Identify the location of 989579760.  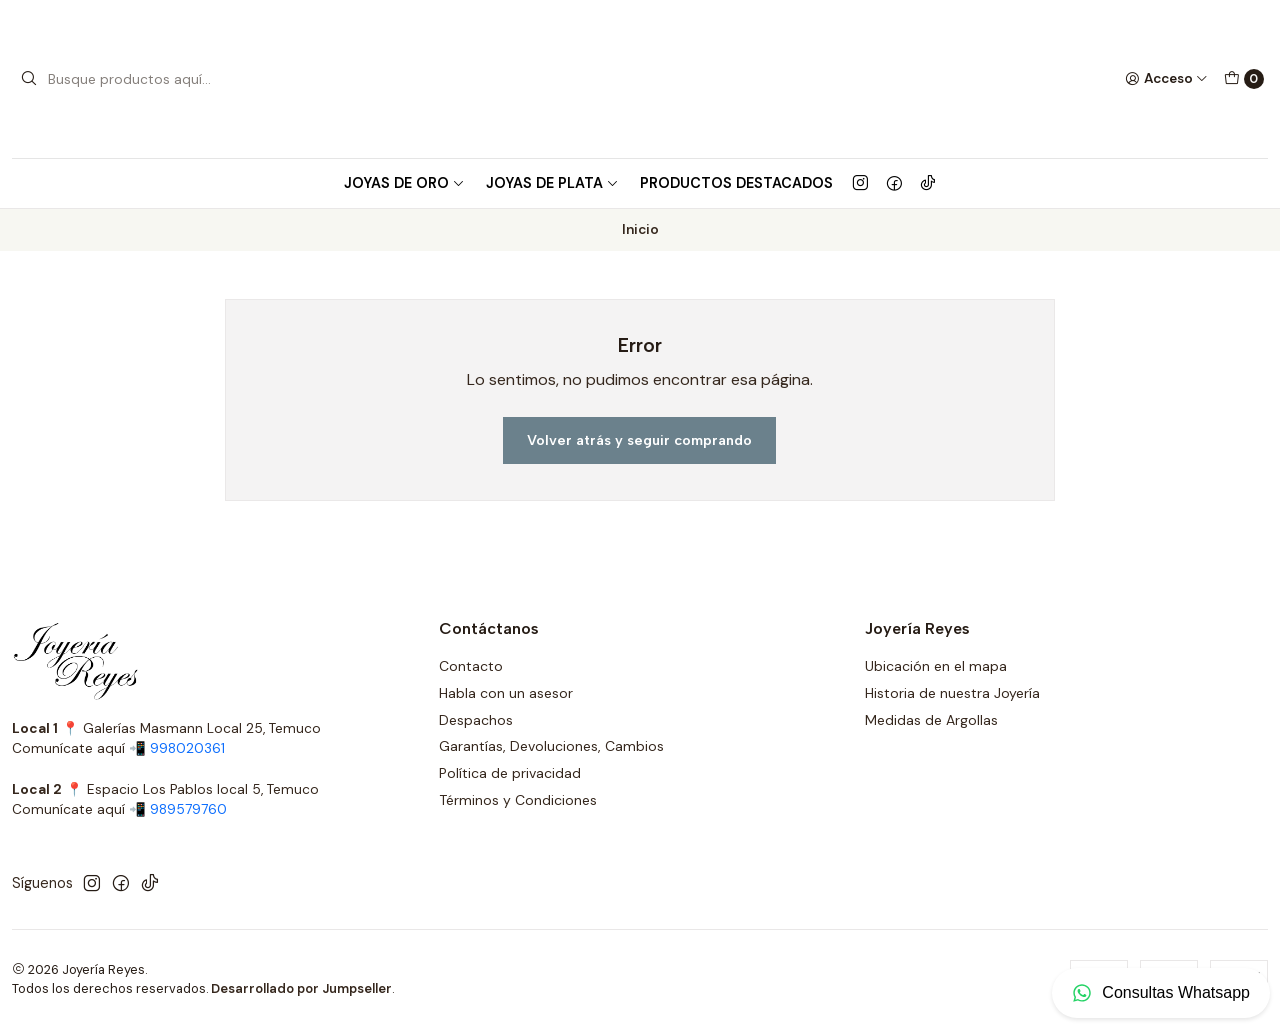
(188, 809).